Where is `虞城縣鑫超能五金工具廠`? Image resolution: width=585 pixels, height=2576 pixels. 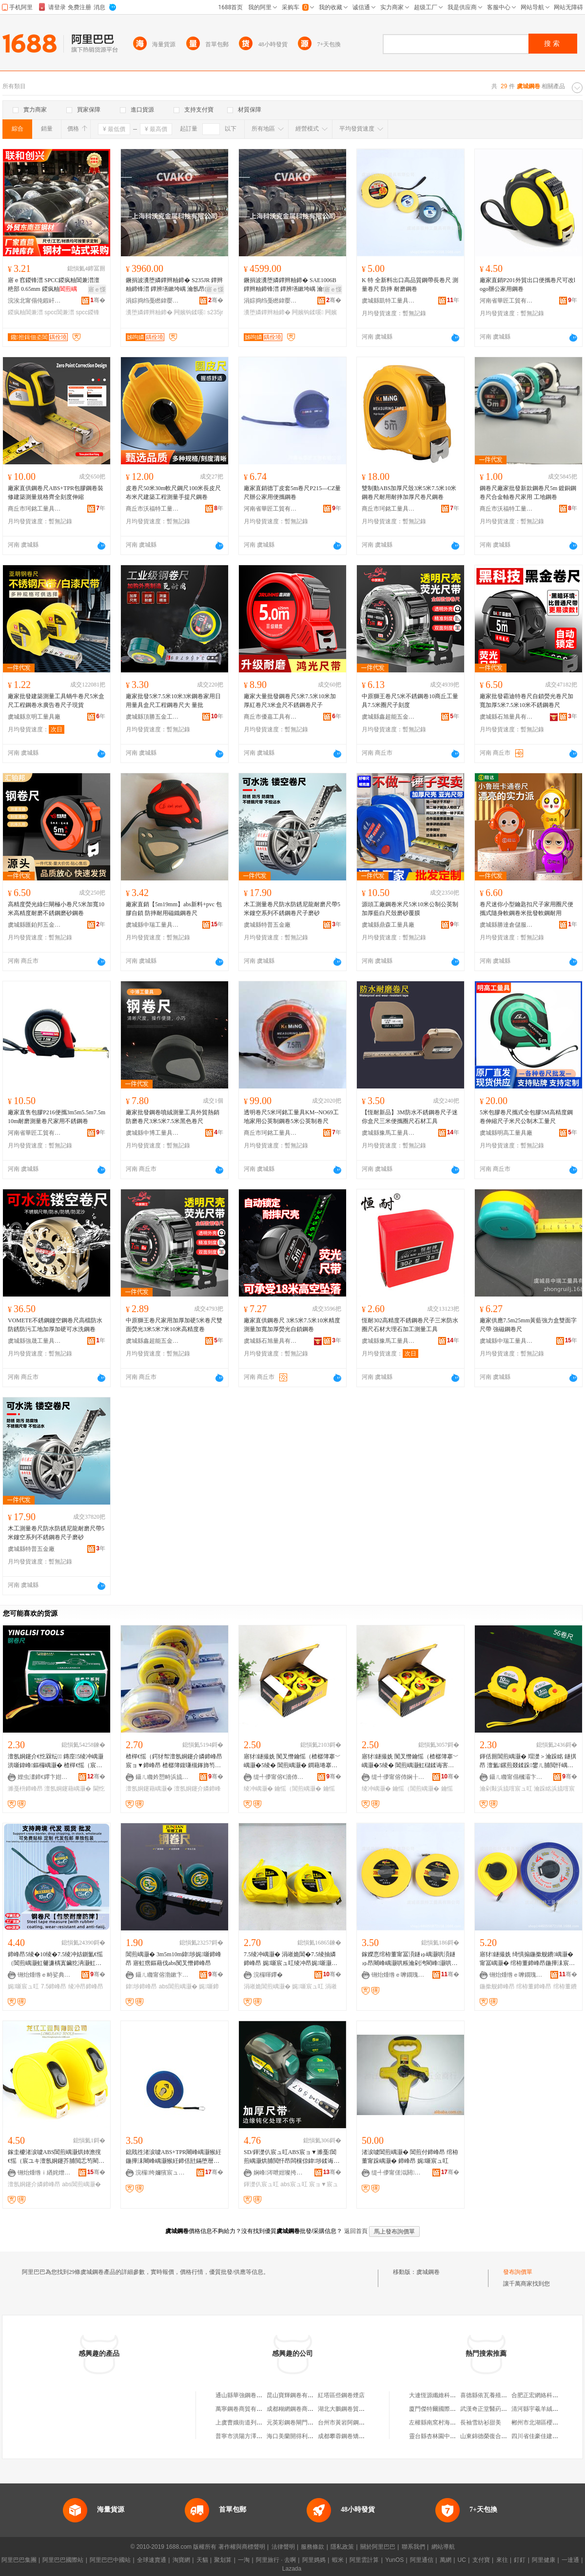 虞城縣鑫超能五金工具廠 is located at coordinates (388, 716).